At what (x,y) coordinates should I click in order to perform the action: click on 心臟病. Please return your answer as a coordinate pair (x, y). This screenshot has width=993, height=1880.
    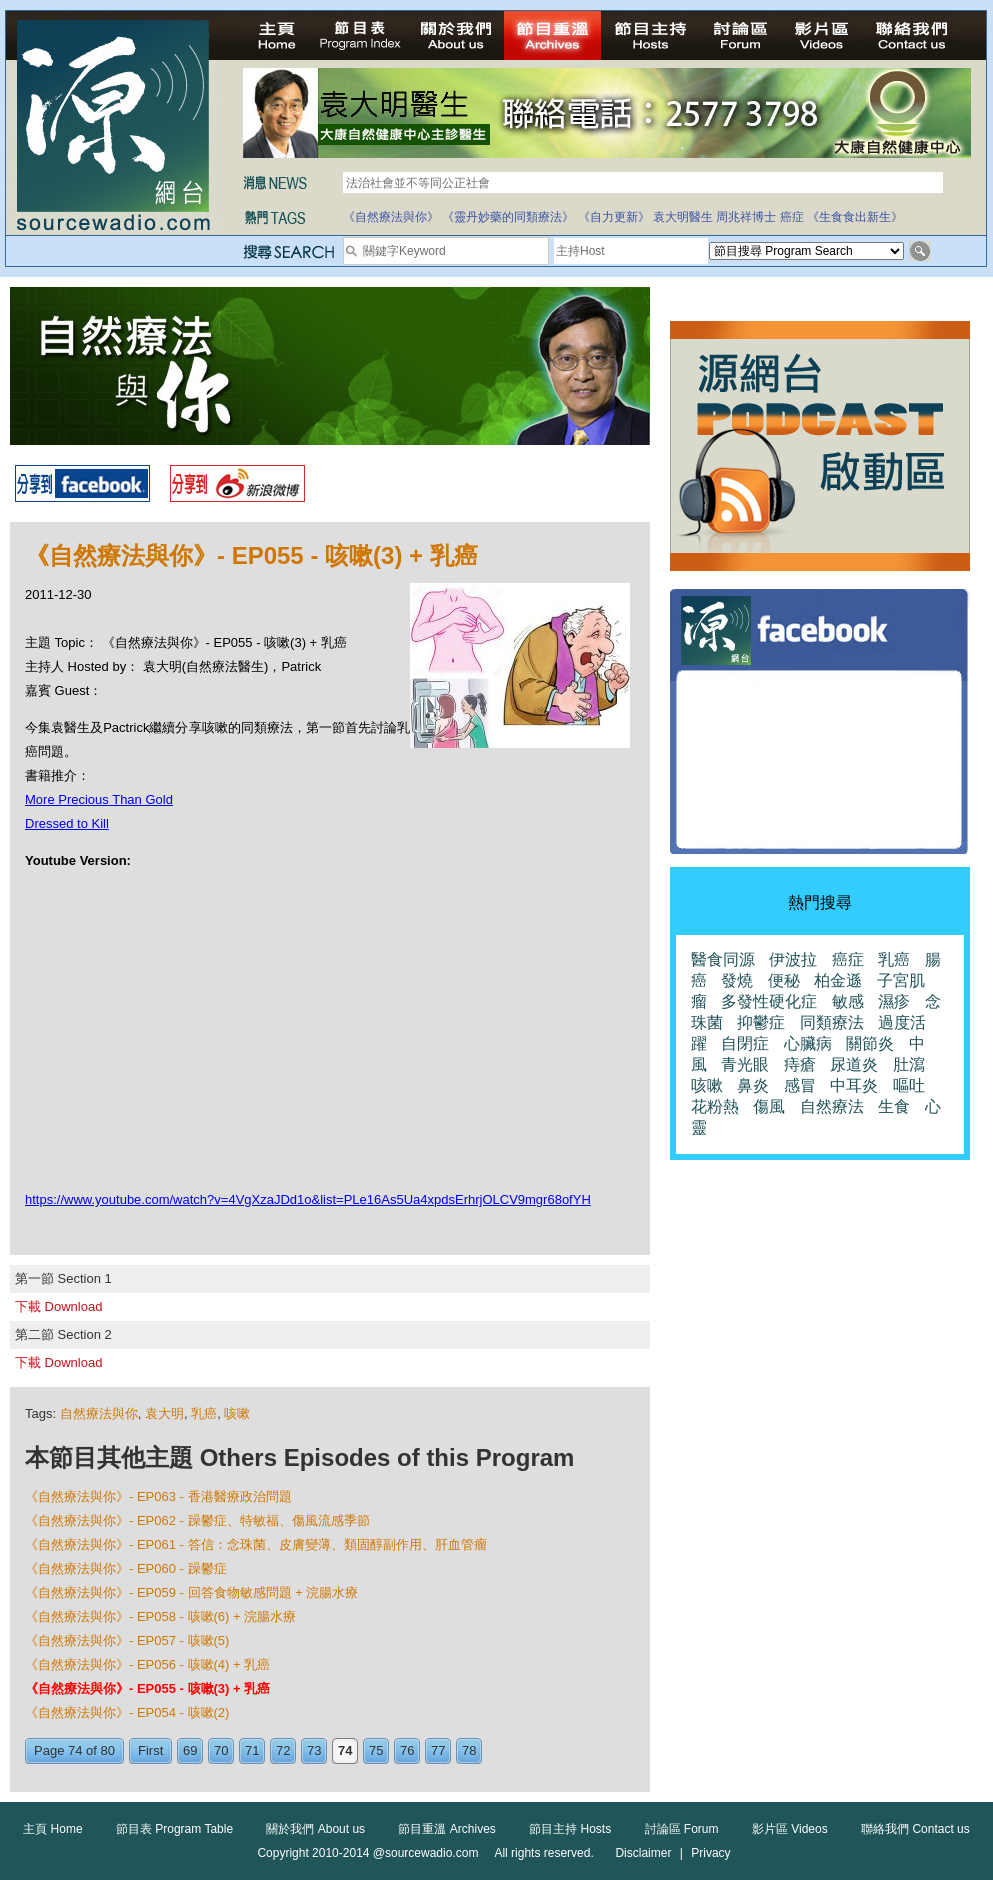
    Looking at the image, I should click on (808, 1043).